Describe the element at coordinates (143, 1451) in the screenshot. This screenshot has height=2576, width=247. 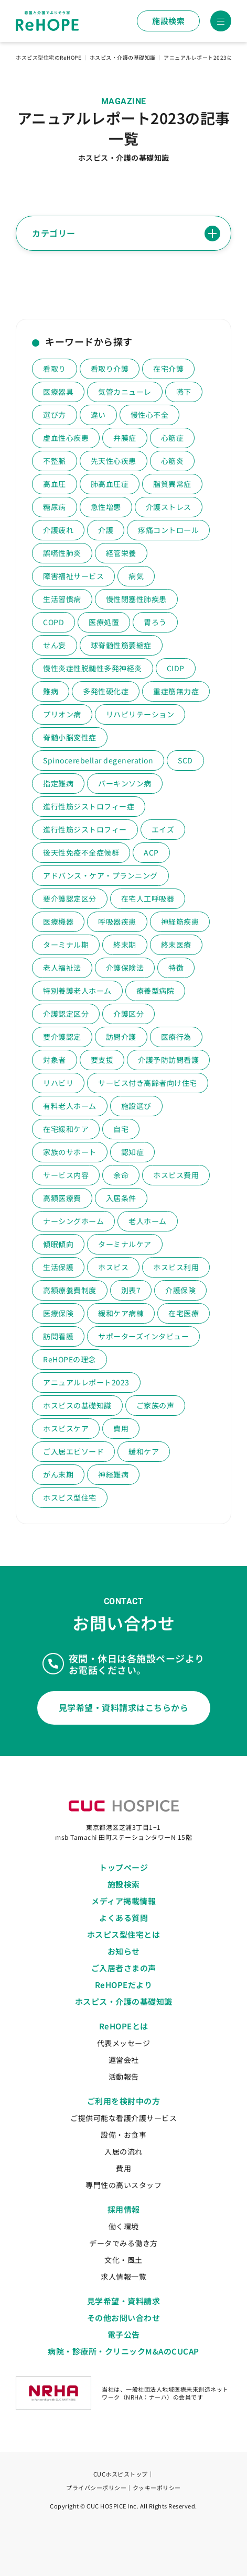
I see `緩和ケア` at that location.